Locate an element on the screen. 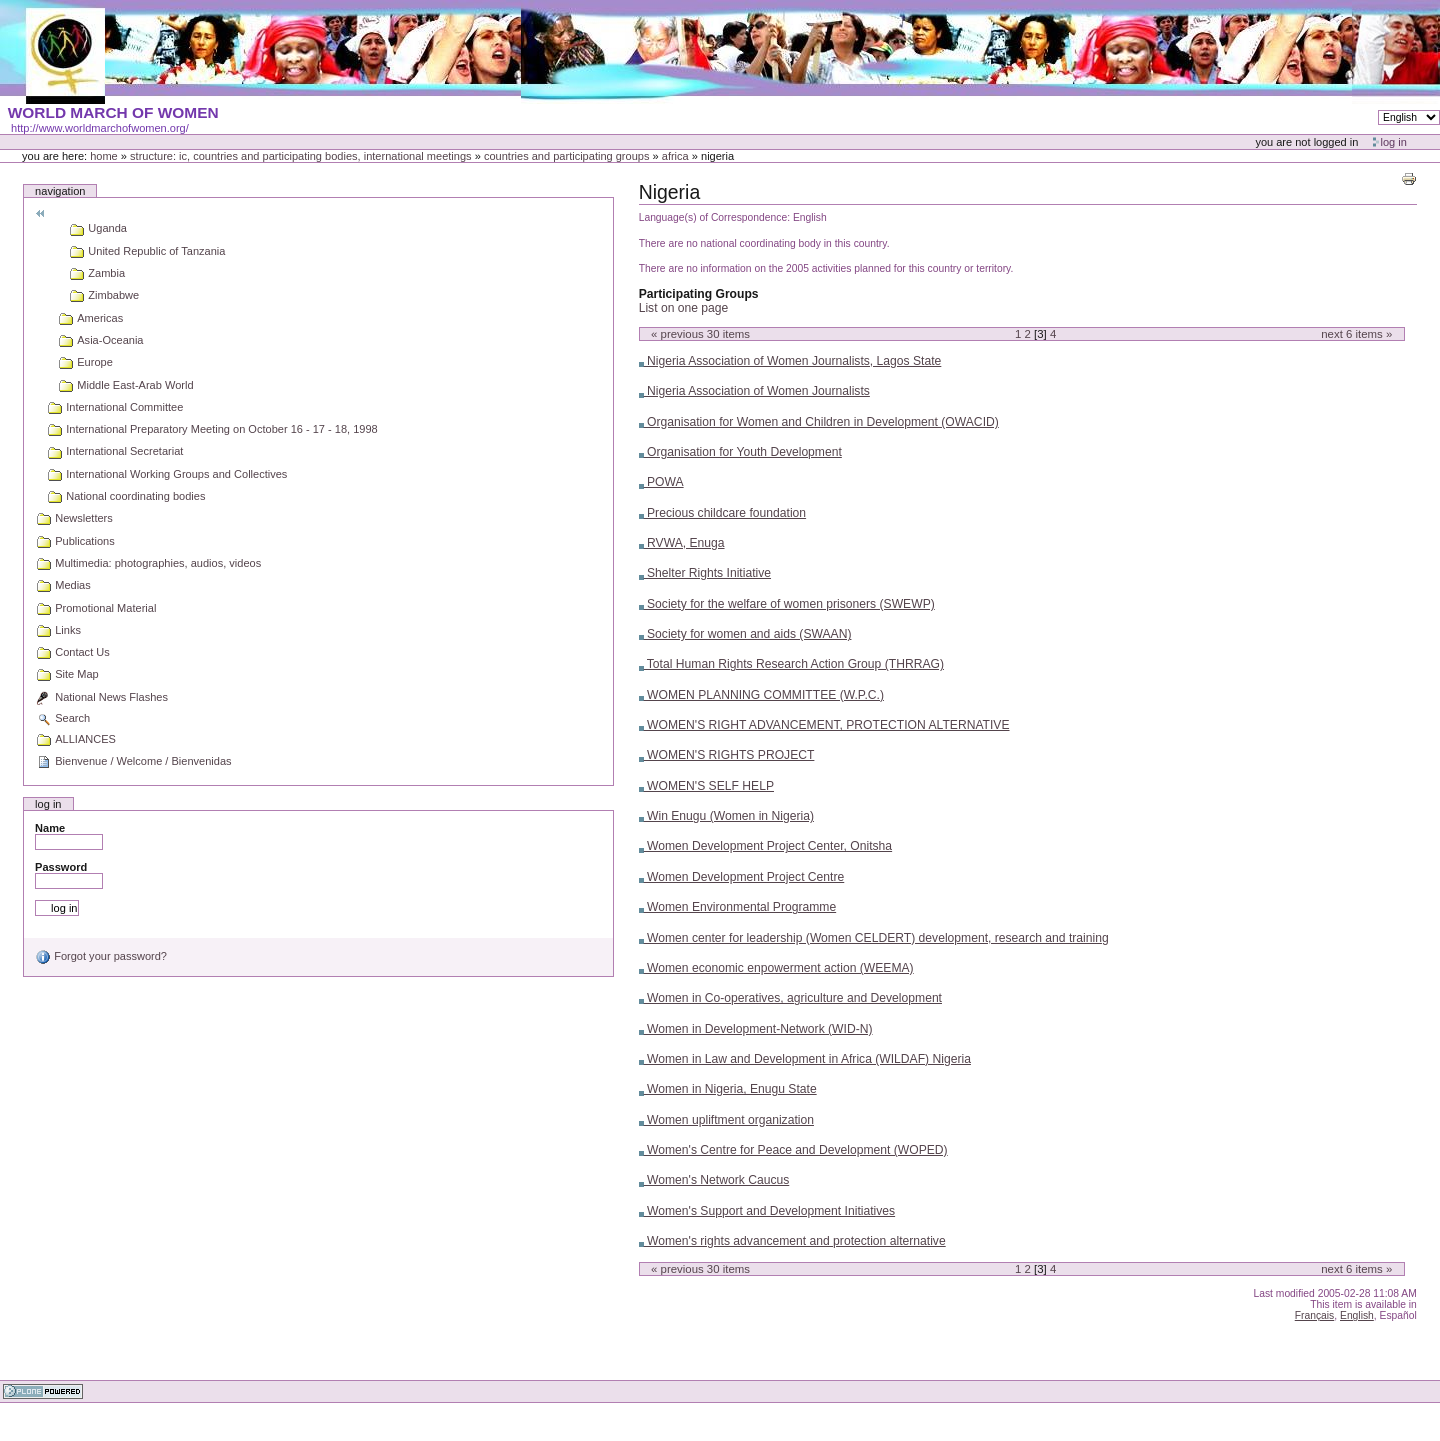 The width and height of the screenshot is (1440, 1441). Women upliftment organization is located at coordinates (726, 1120).